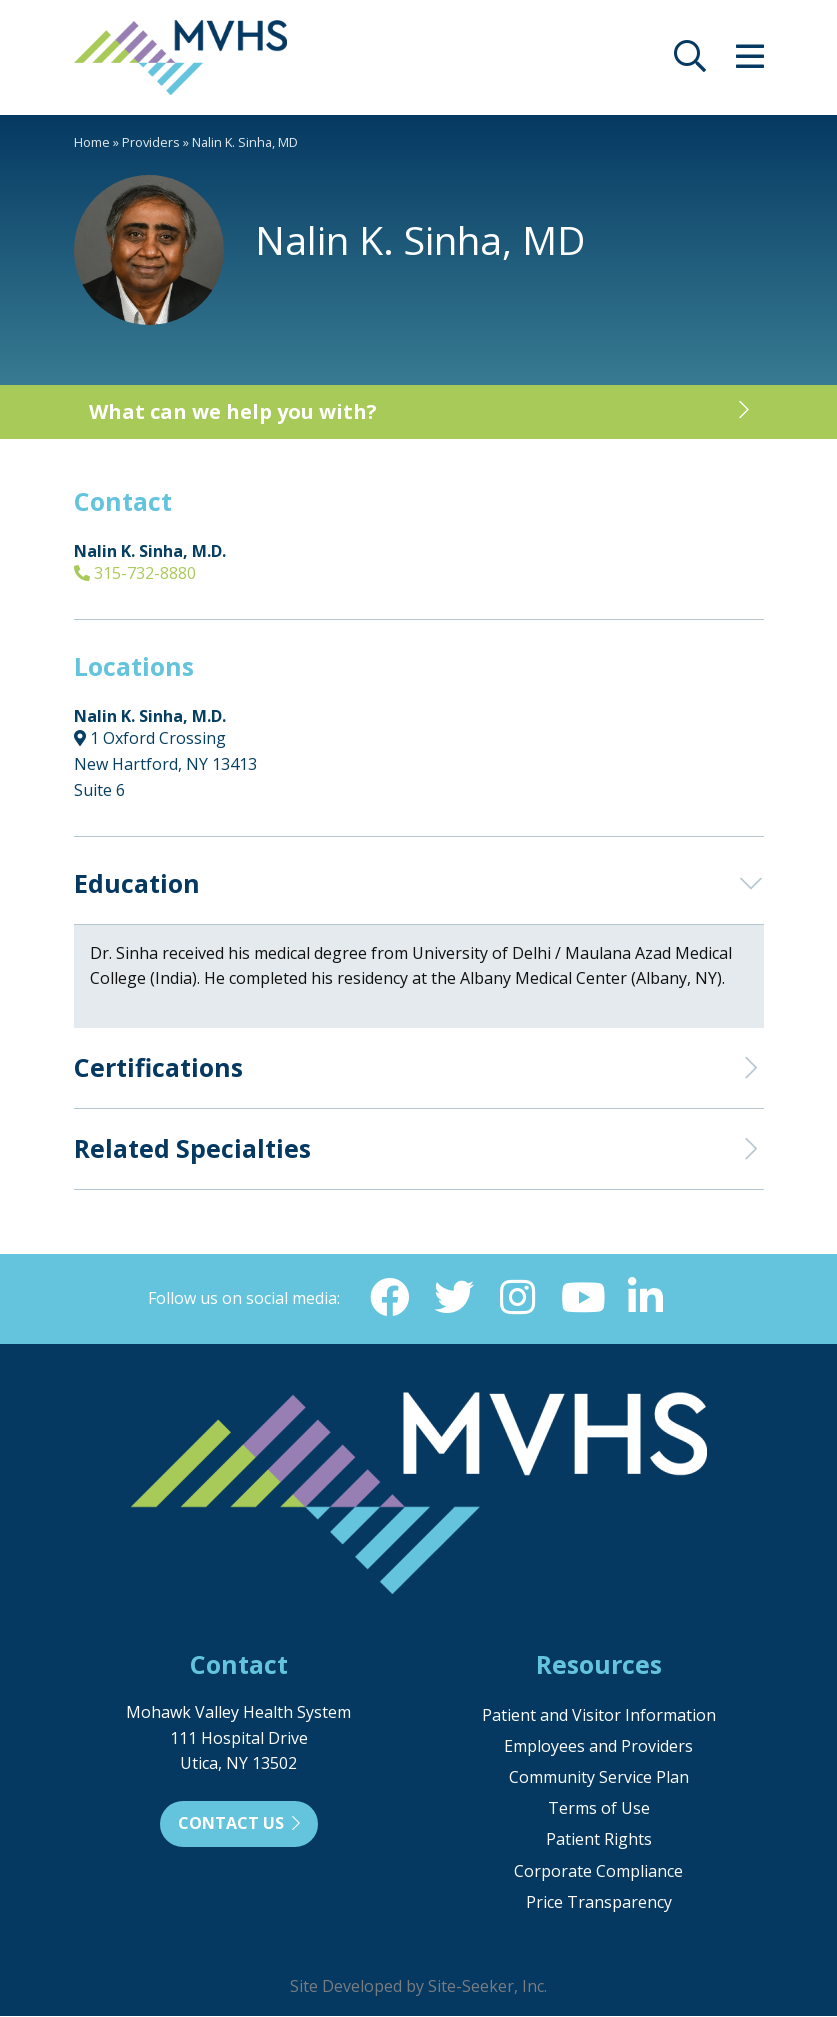 The width and height of the screenshot is (837, 2017). What do you see at coordinates (750, 62) in the screenshot?
I see `[opens site menu/nav]` at bounding box center [750, 62].